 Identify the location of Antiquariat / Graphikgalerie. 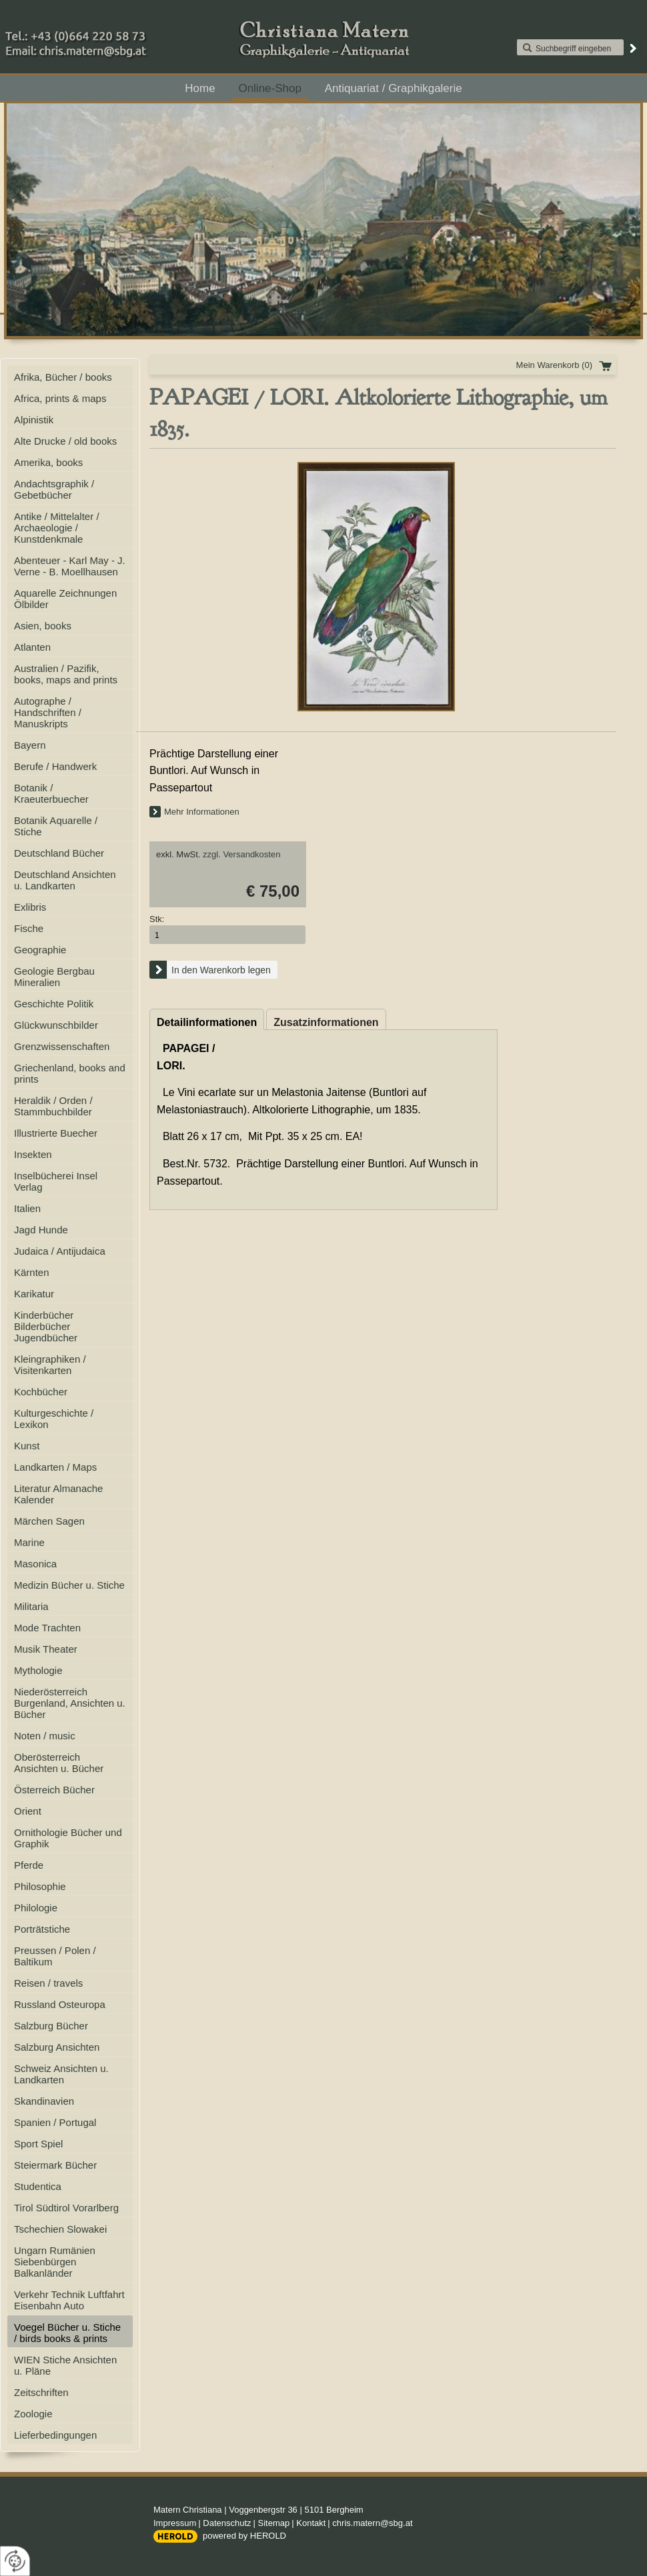
(393, 88).